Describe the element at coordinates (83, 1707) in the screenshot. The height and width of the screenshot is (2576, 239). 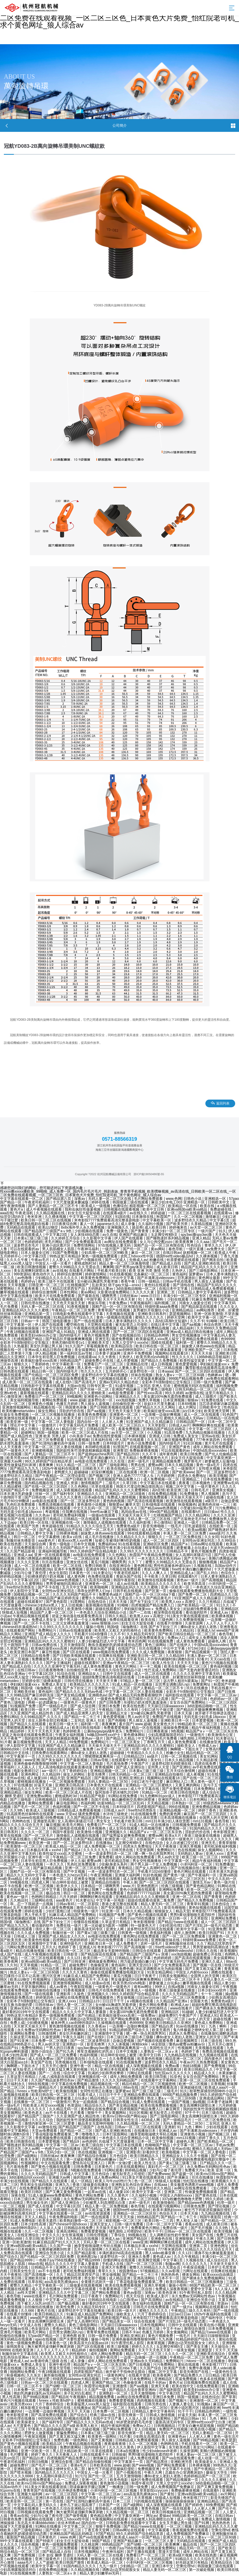
I see `国产成人综合网` at that location.